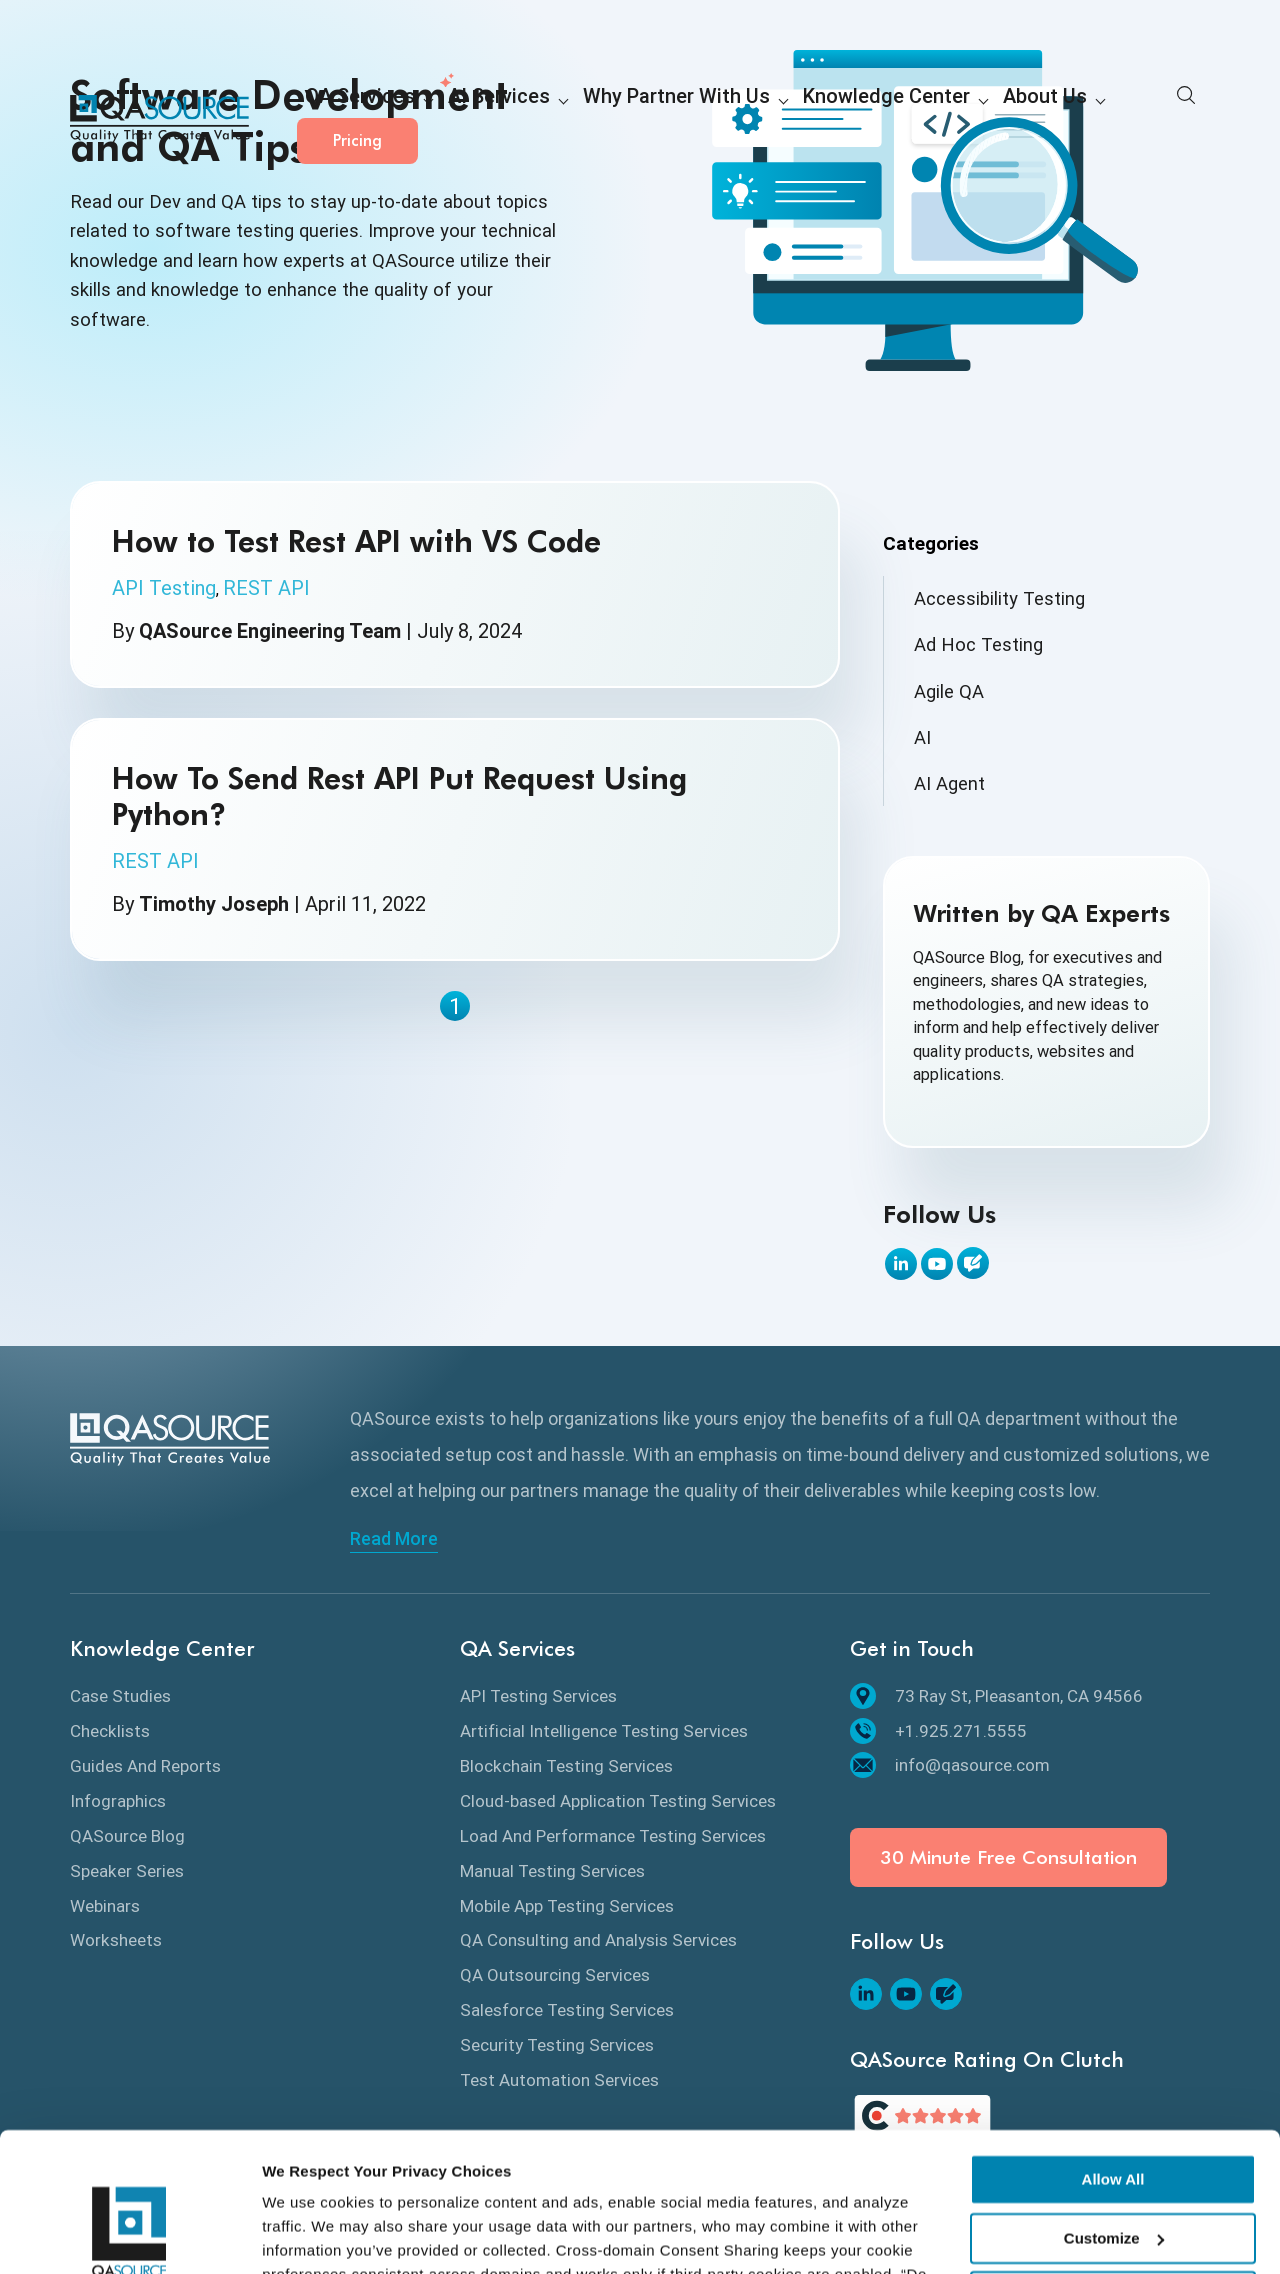  What do you see at coordinates (466, 120) in the screenshot?
I see `AI Services` at bounding box center [466, 120].